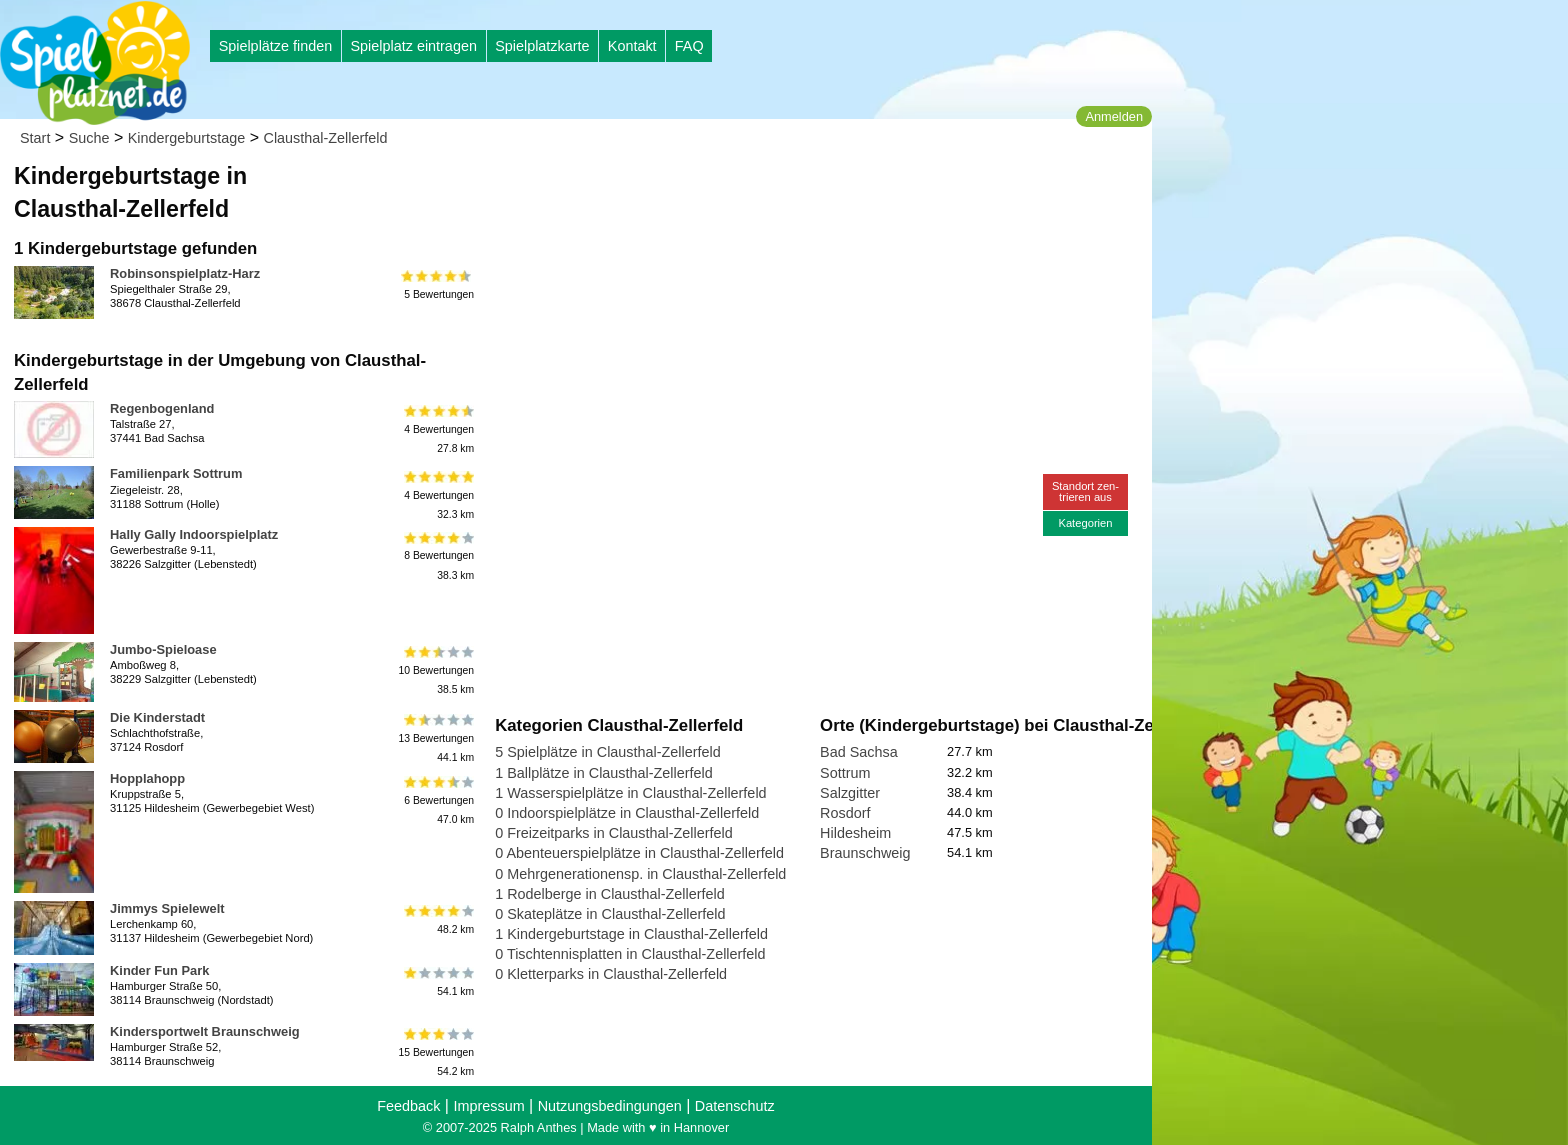 This screenshot has width=1568, height=1145. Describe the element at coordinates (604, 773) in the screenshot. I see `1 Ballplätze in Clausthal-Zellerfeld` at that location.